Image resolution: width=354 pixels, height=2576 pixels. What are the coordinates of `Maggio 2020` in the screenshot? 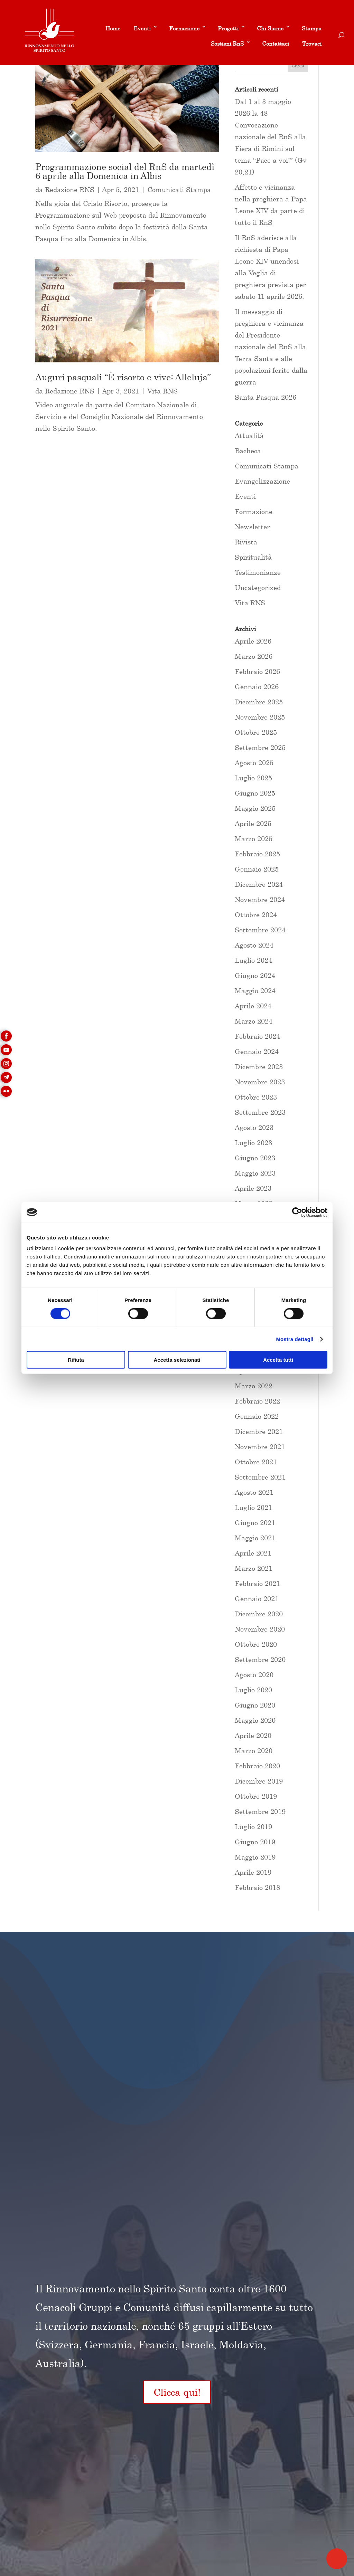 It's located at (255, 1720).